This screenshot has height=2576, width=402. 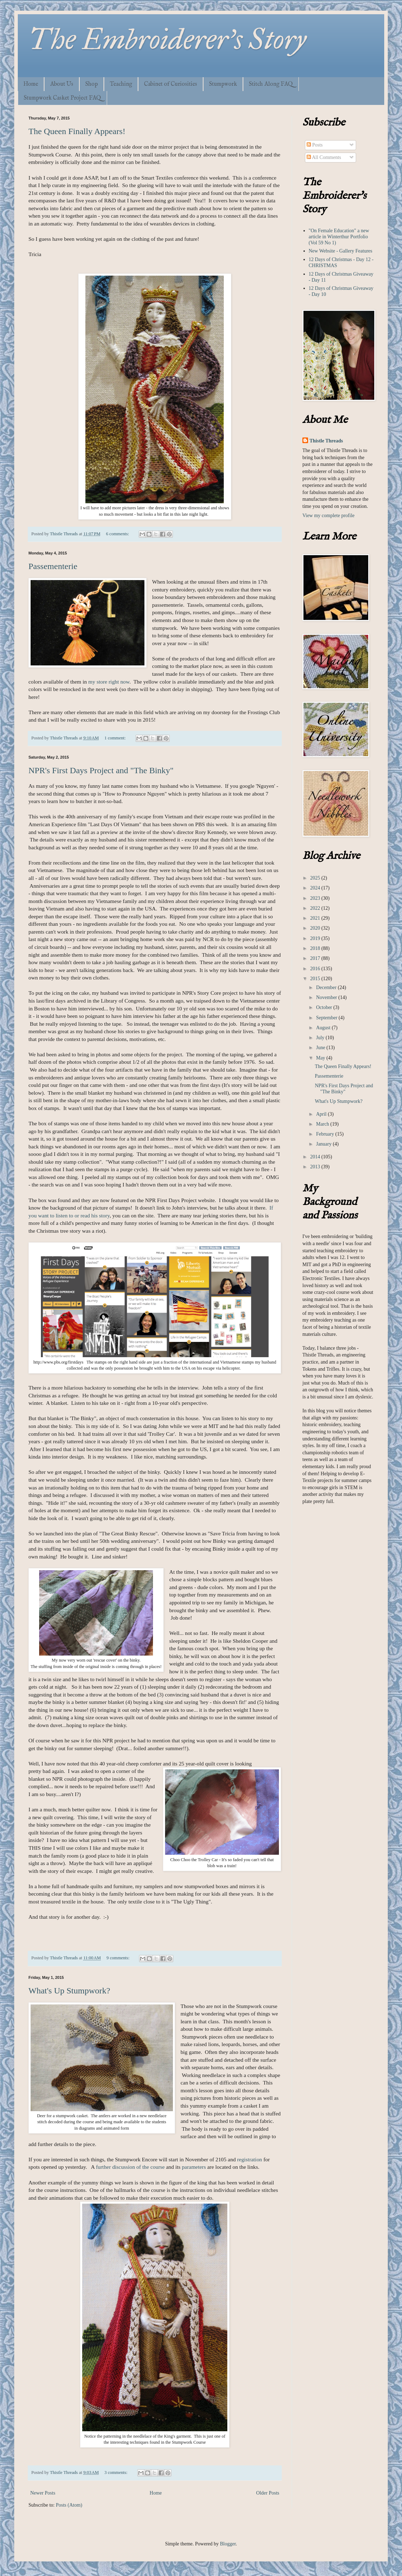 What do you see at coordinates (315, 145) in the screenshot?
I see `Posts` at bounding box center [315, 145].